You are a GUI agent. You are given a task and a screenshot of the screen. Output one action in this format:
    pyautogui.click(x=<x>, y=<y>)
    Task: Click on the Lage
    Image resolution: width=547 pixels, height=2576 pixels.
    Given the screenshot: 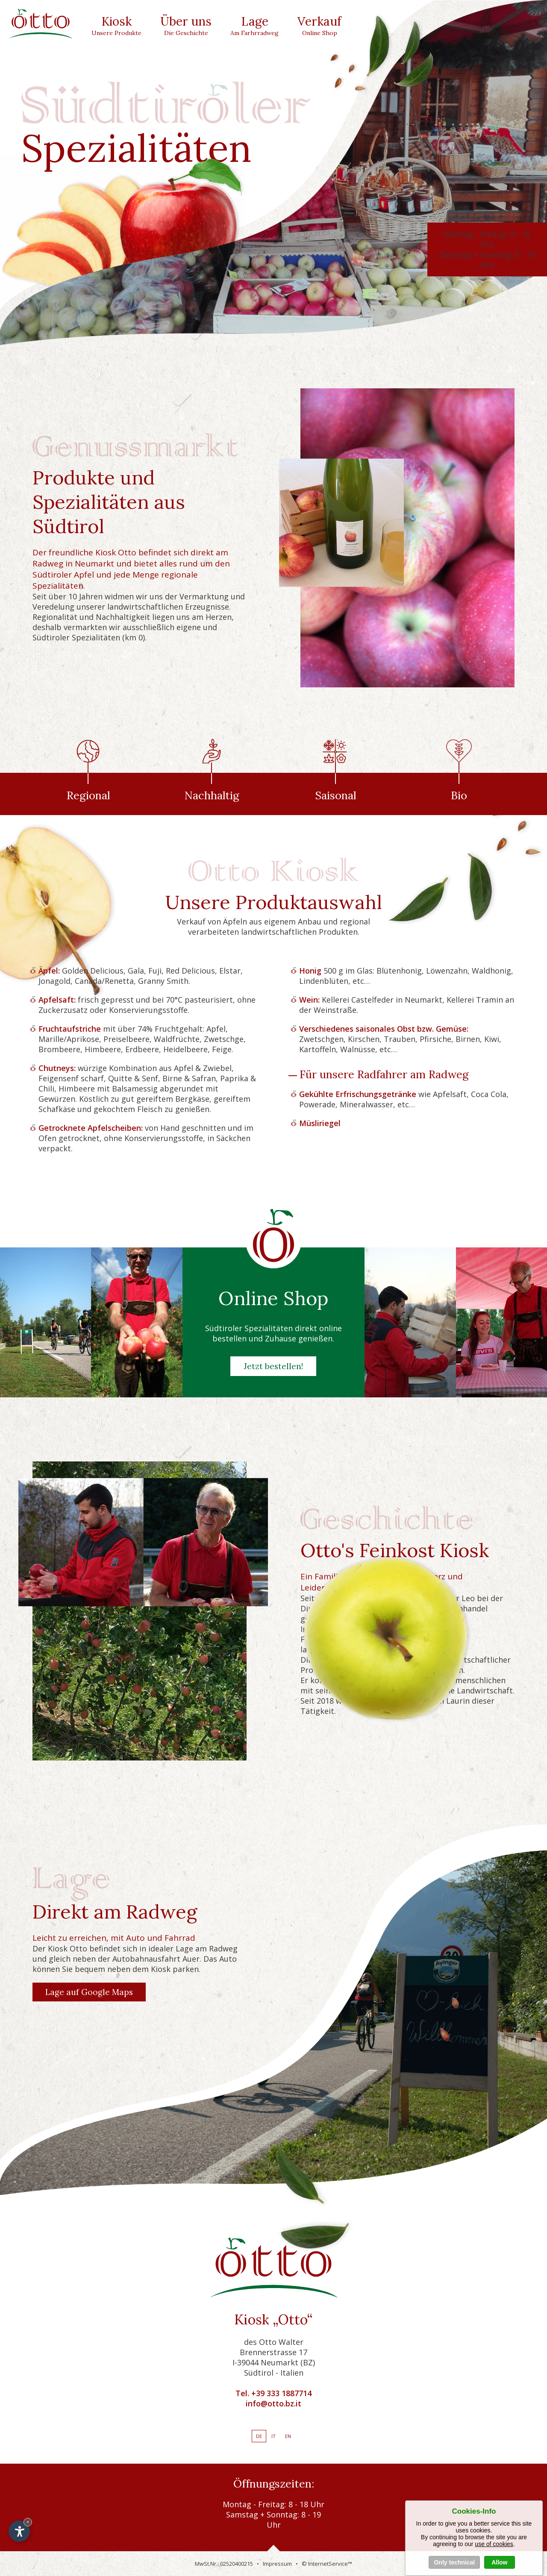 What is the action you would take?
    pyautogui.click(x=254, y=23)
    